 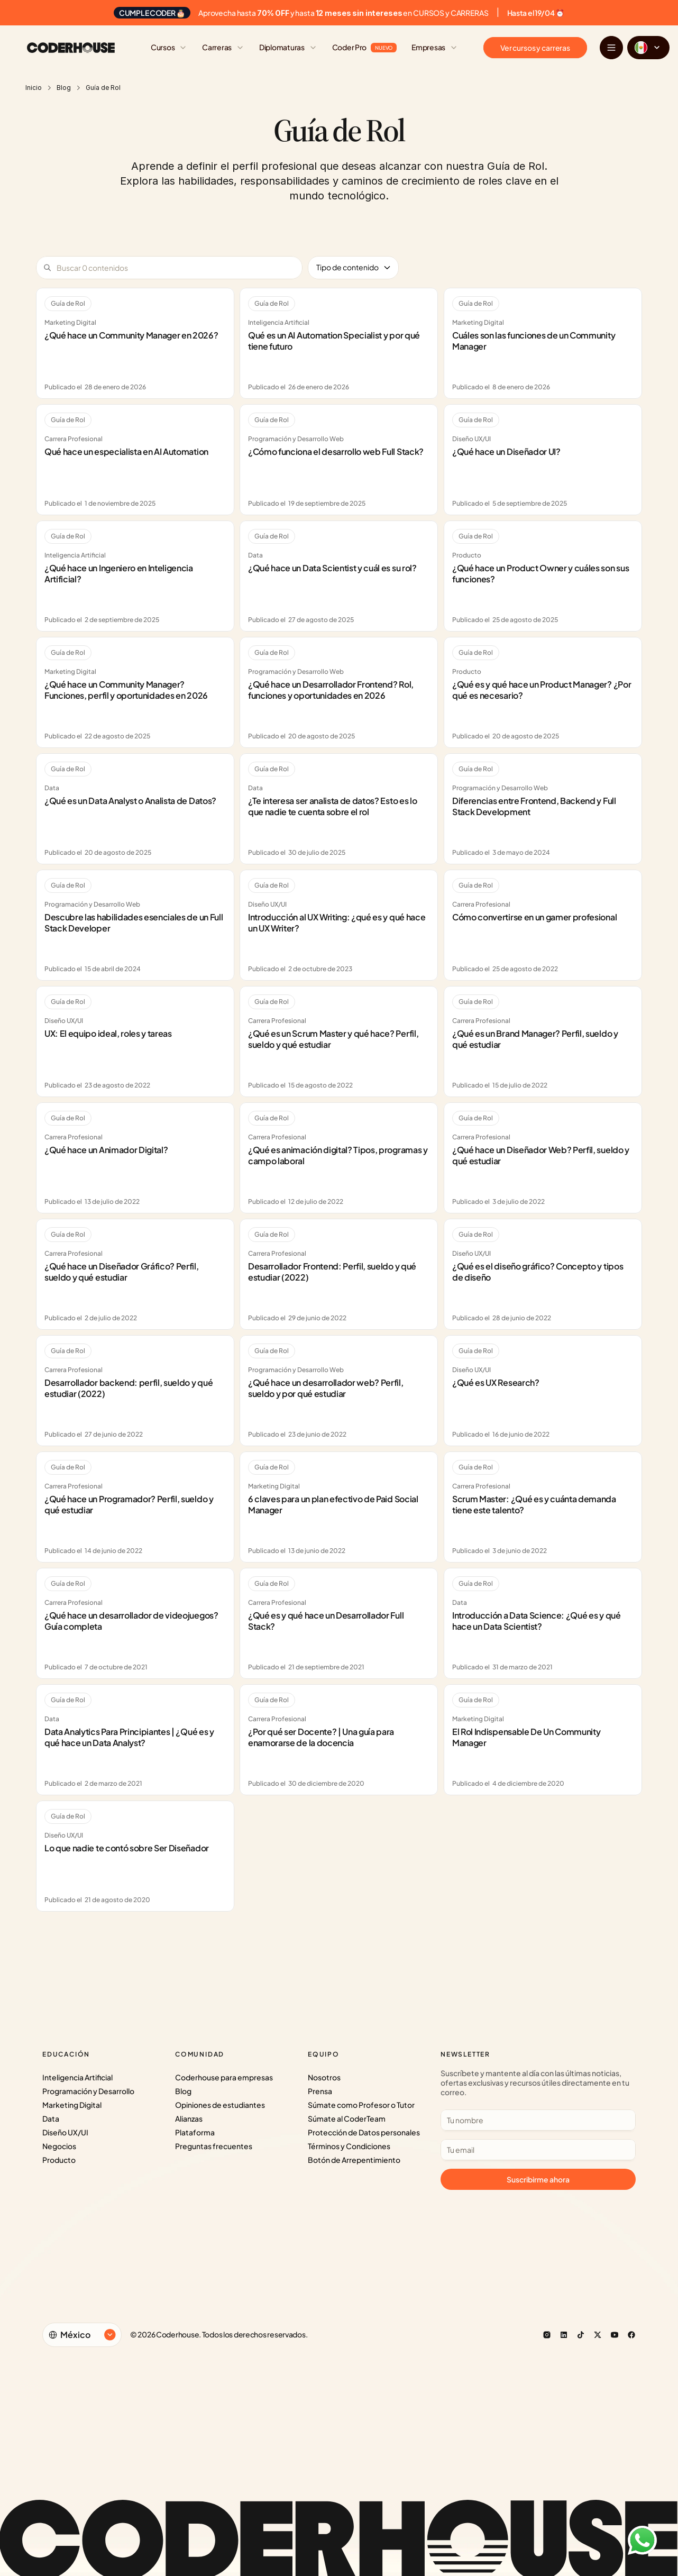 I want to click on Marketing Digital, so click(x=72, y=2104).